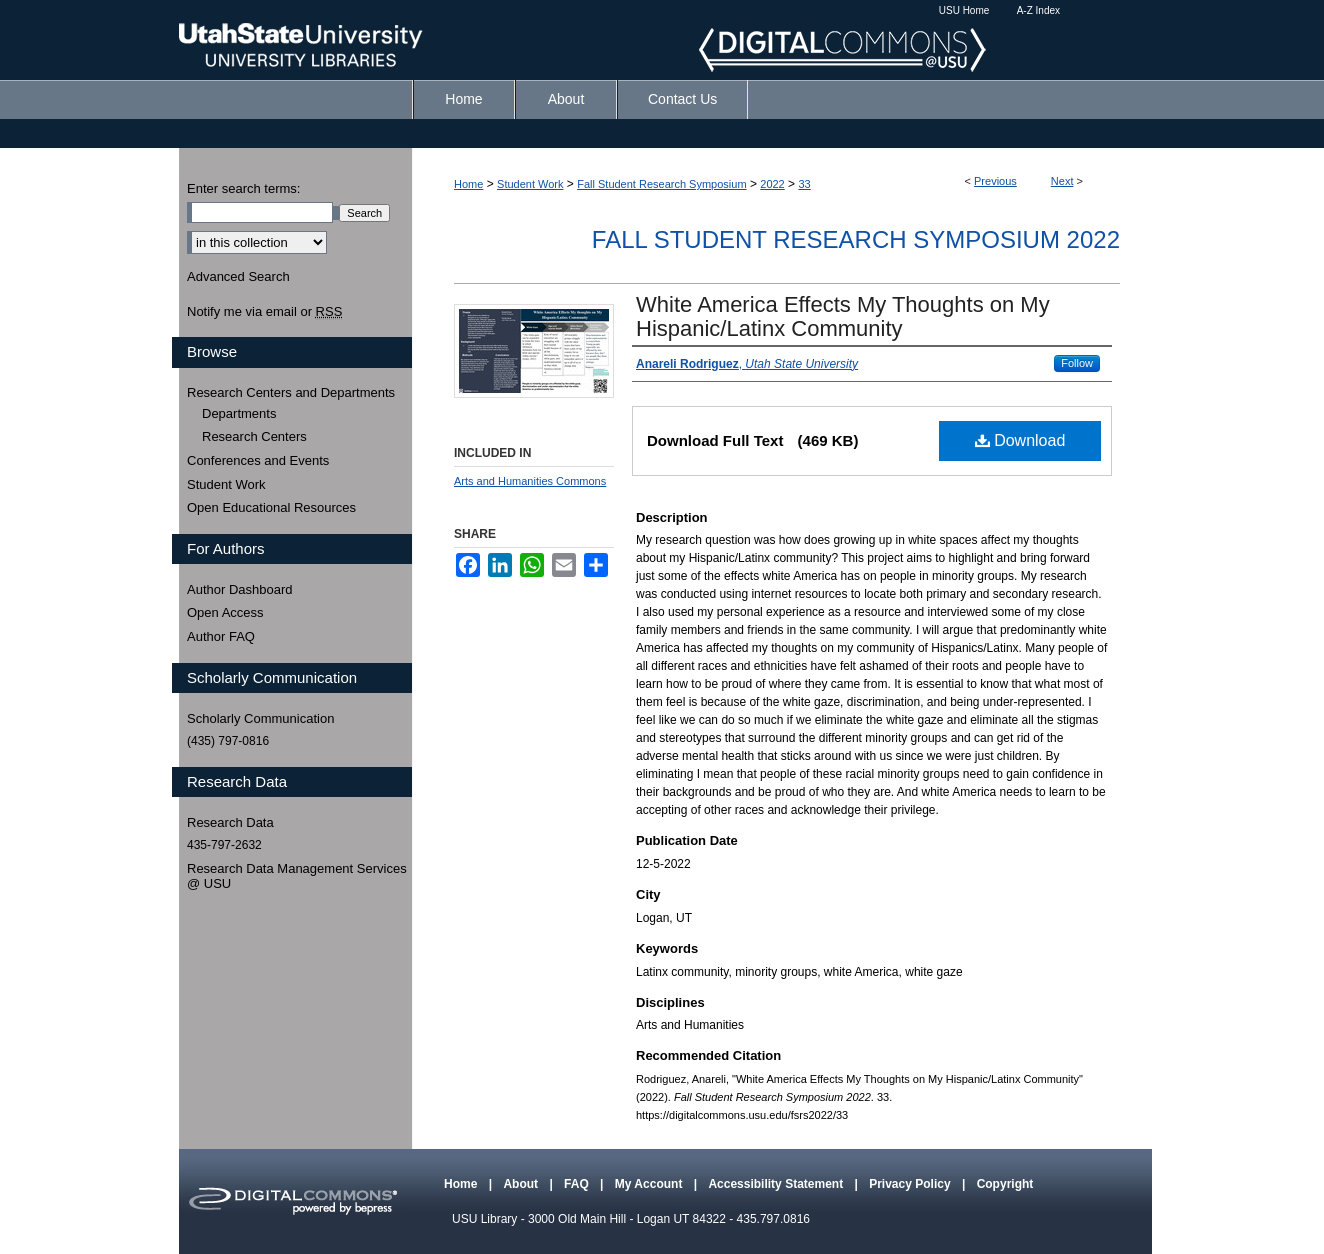  Describe the element at coordinates (1077, 363) in the screenshot. I see `Follow` at that location.